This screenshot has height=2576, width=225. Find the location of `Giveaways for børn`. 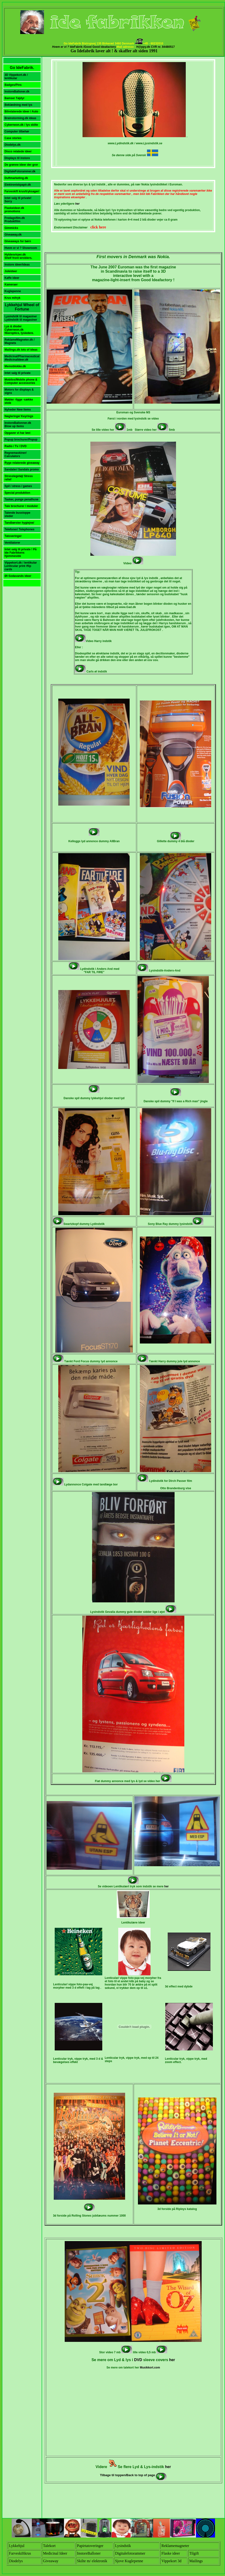

Giveaways for børn is located at coordinates (18, 241).